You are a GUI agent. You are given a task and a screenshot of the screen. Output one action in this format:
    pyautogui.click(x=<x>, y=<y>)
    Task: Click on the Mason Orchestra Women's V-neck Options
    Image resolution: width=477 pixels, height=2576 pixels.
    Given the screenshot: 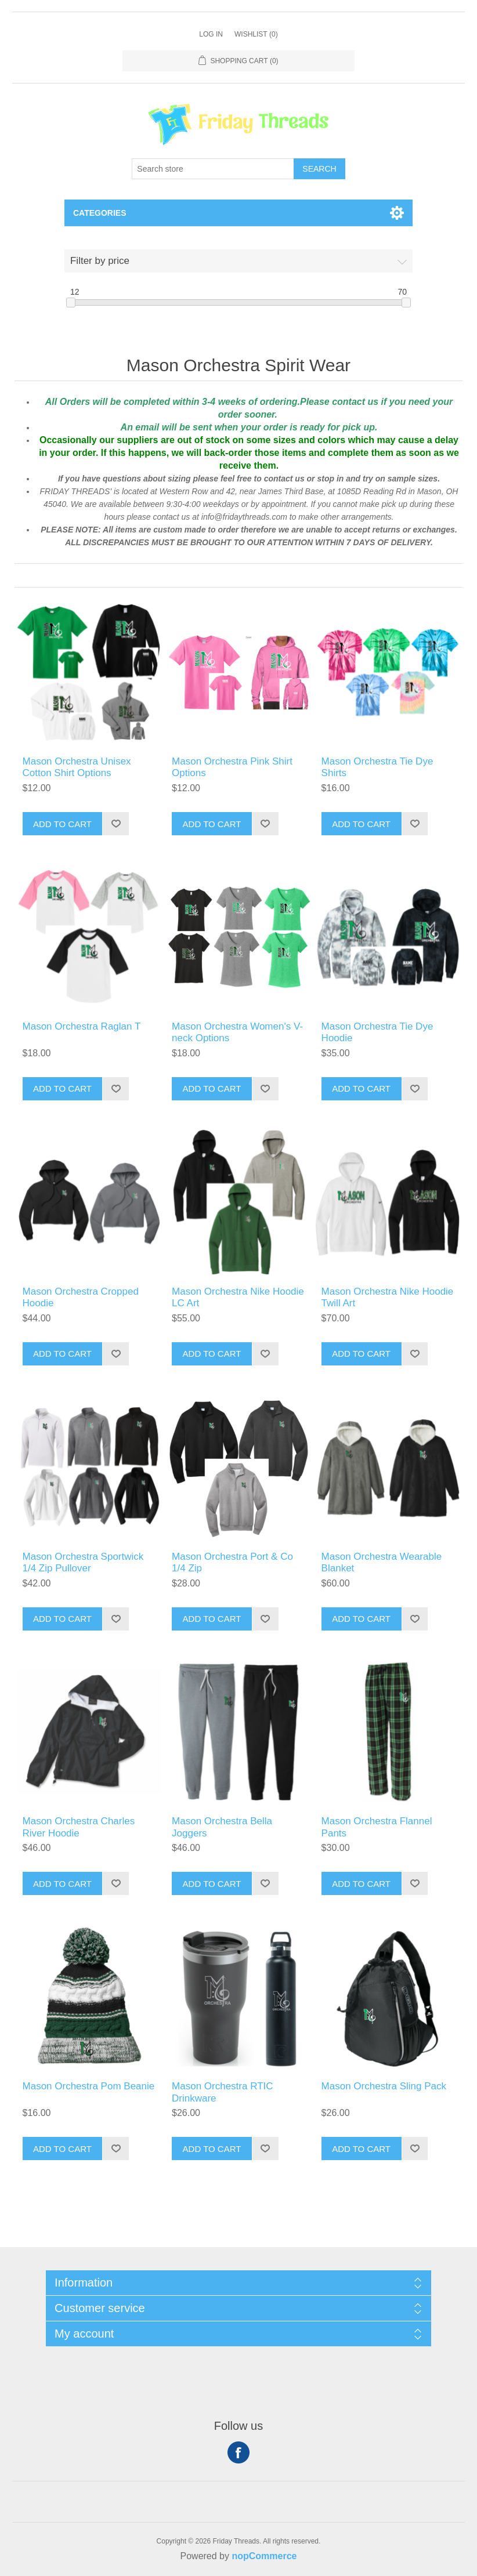 What is the action you would take?
    pyautogui.click(x=237, y=1032)
    